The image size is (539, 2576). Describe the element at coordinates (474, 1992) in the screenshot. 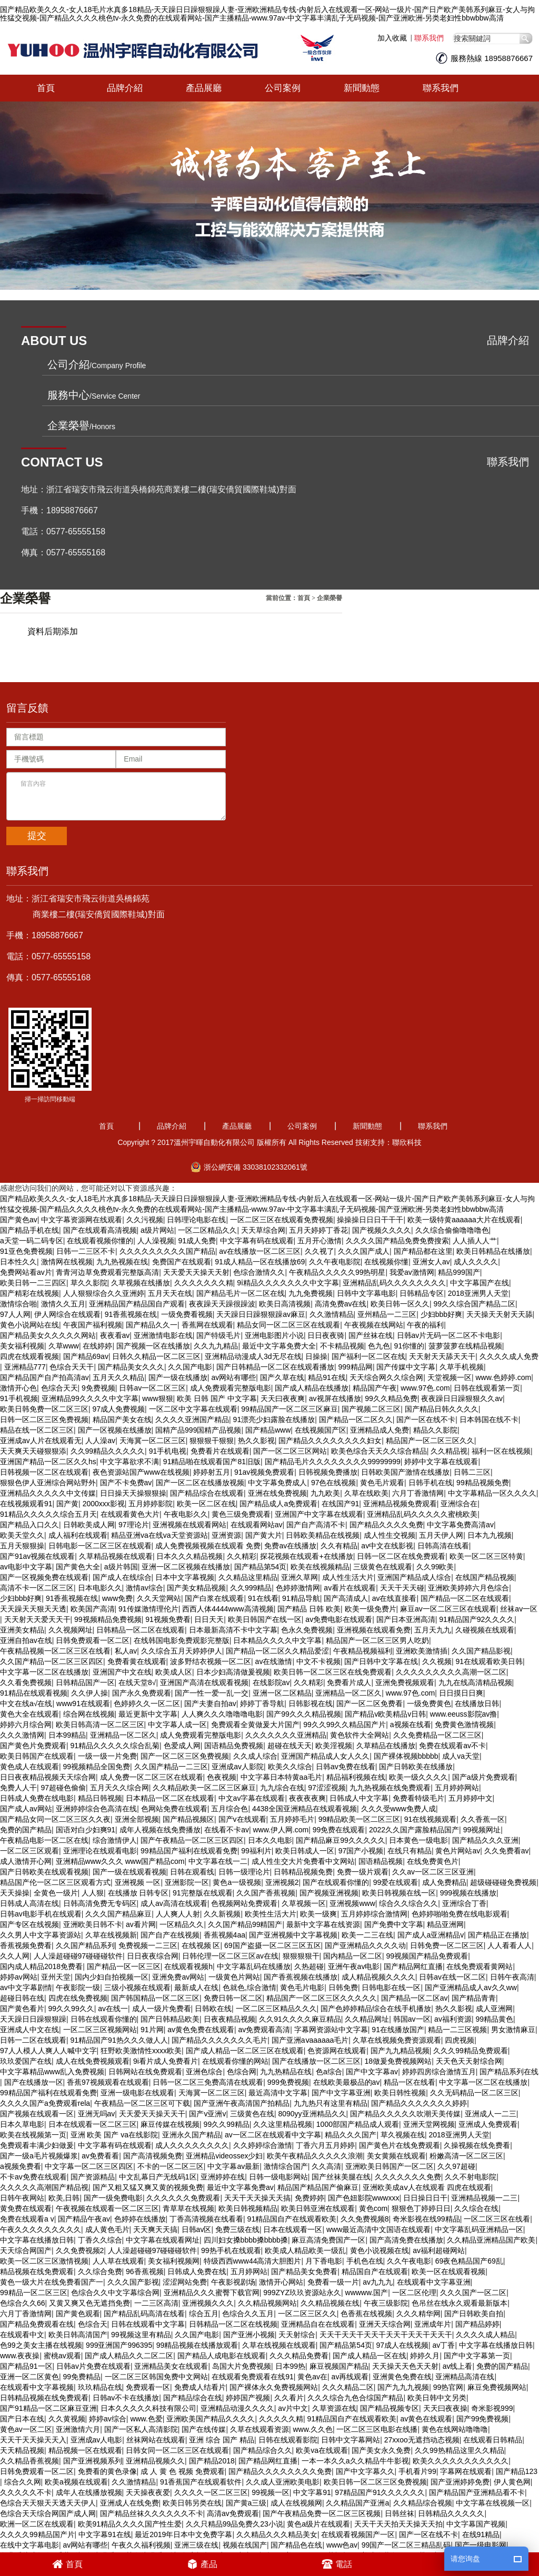

I see `国产精品青青` at that location.